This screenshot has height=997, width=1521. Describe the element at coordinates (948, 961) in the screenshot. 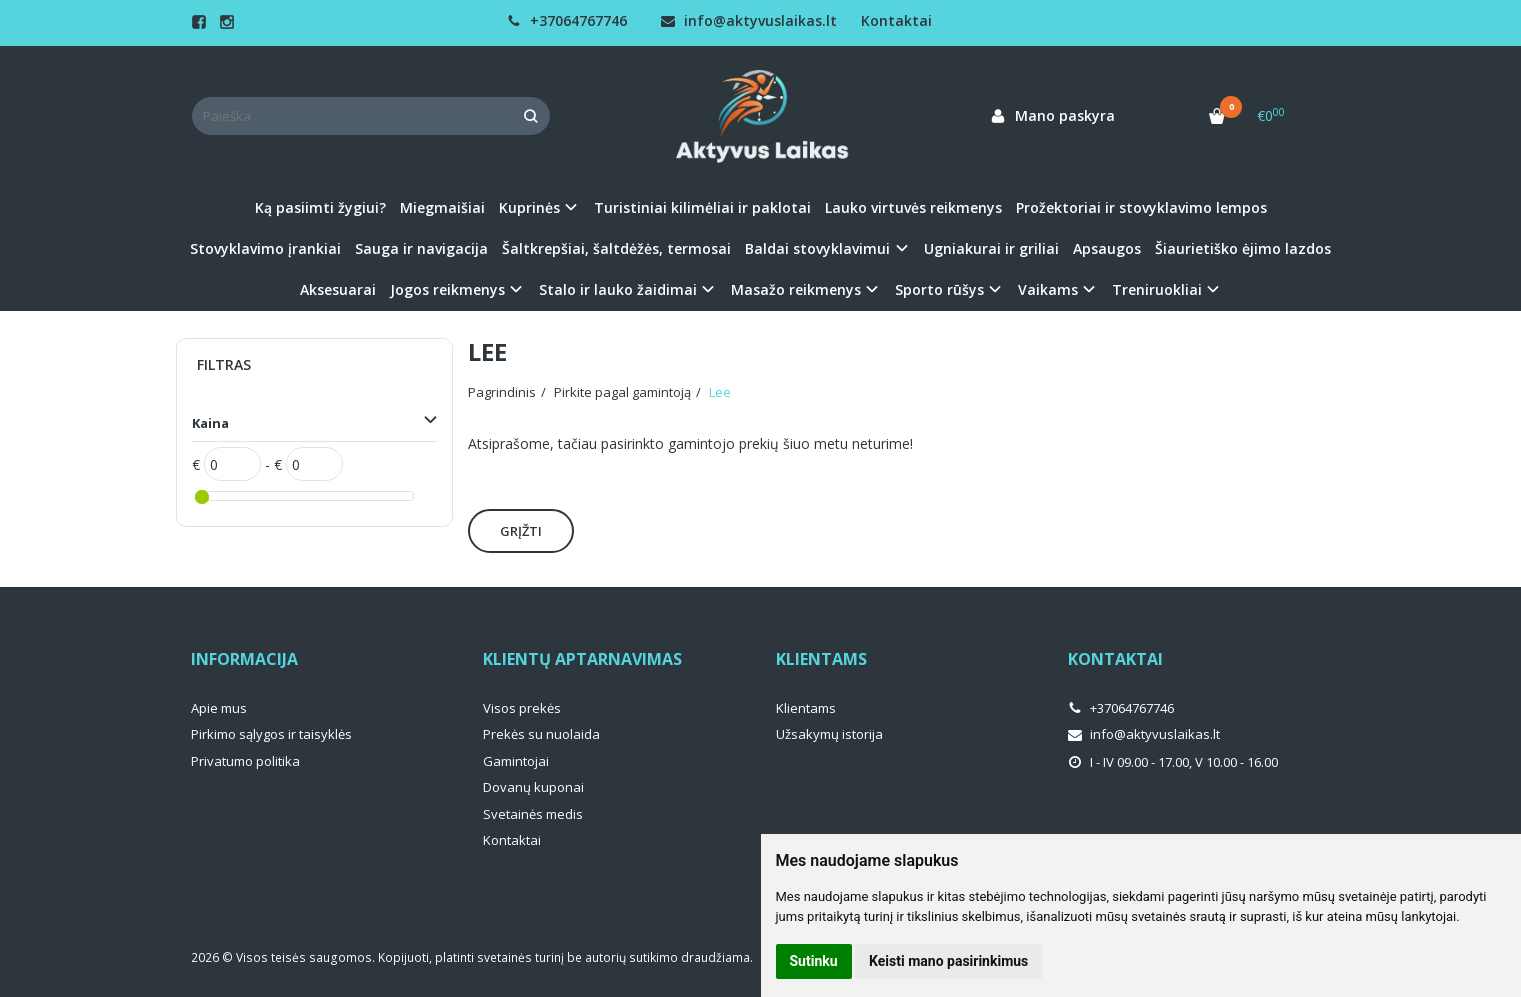

I see `Keisti mano pasirinkimus [button]` at that location.